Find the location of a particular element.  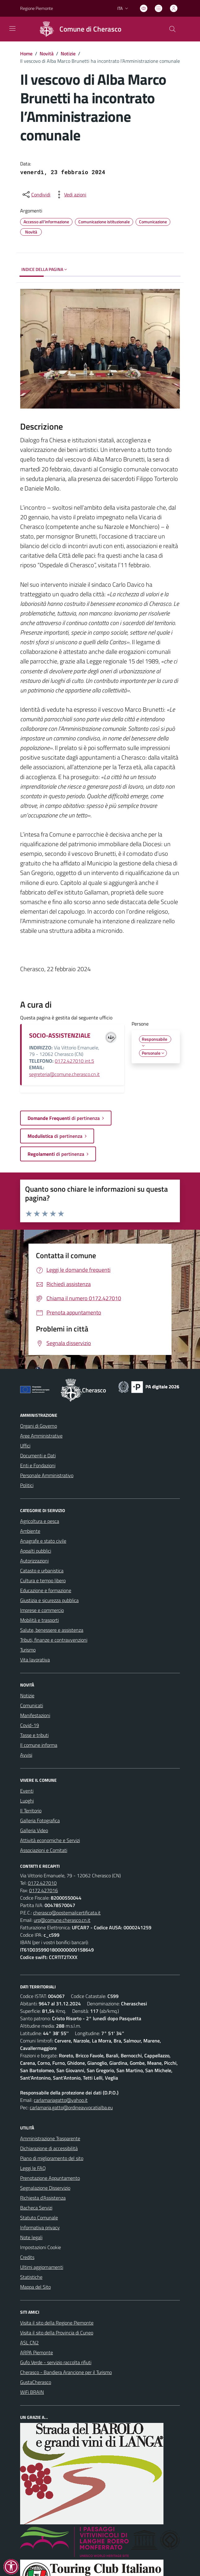

Statistiche is located at coordinates (31, 2277).